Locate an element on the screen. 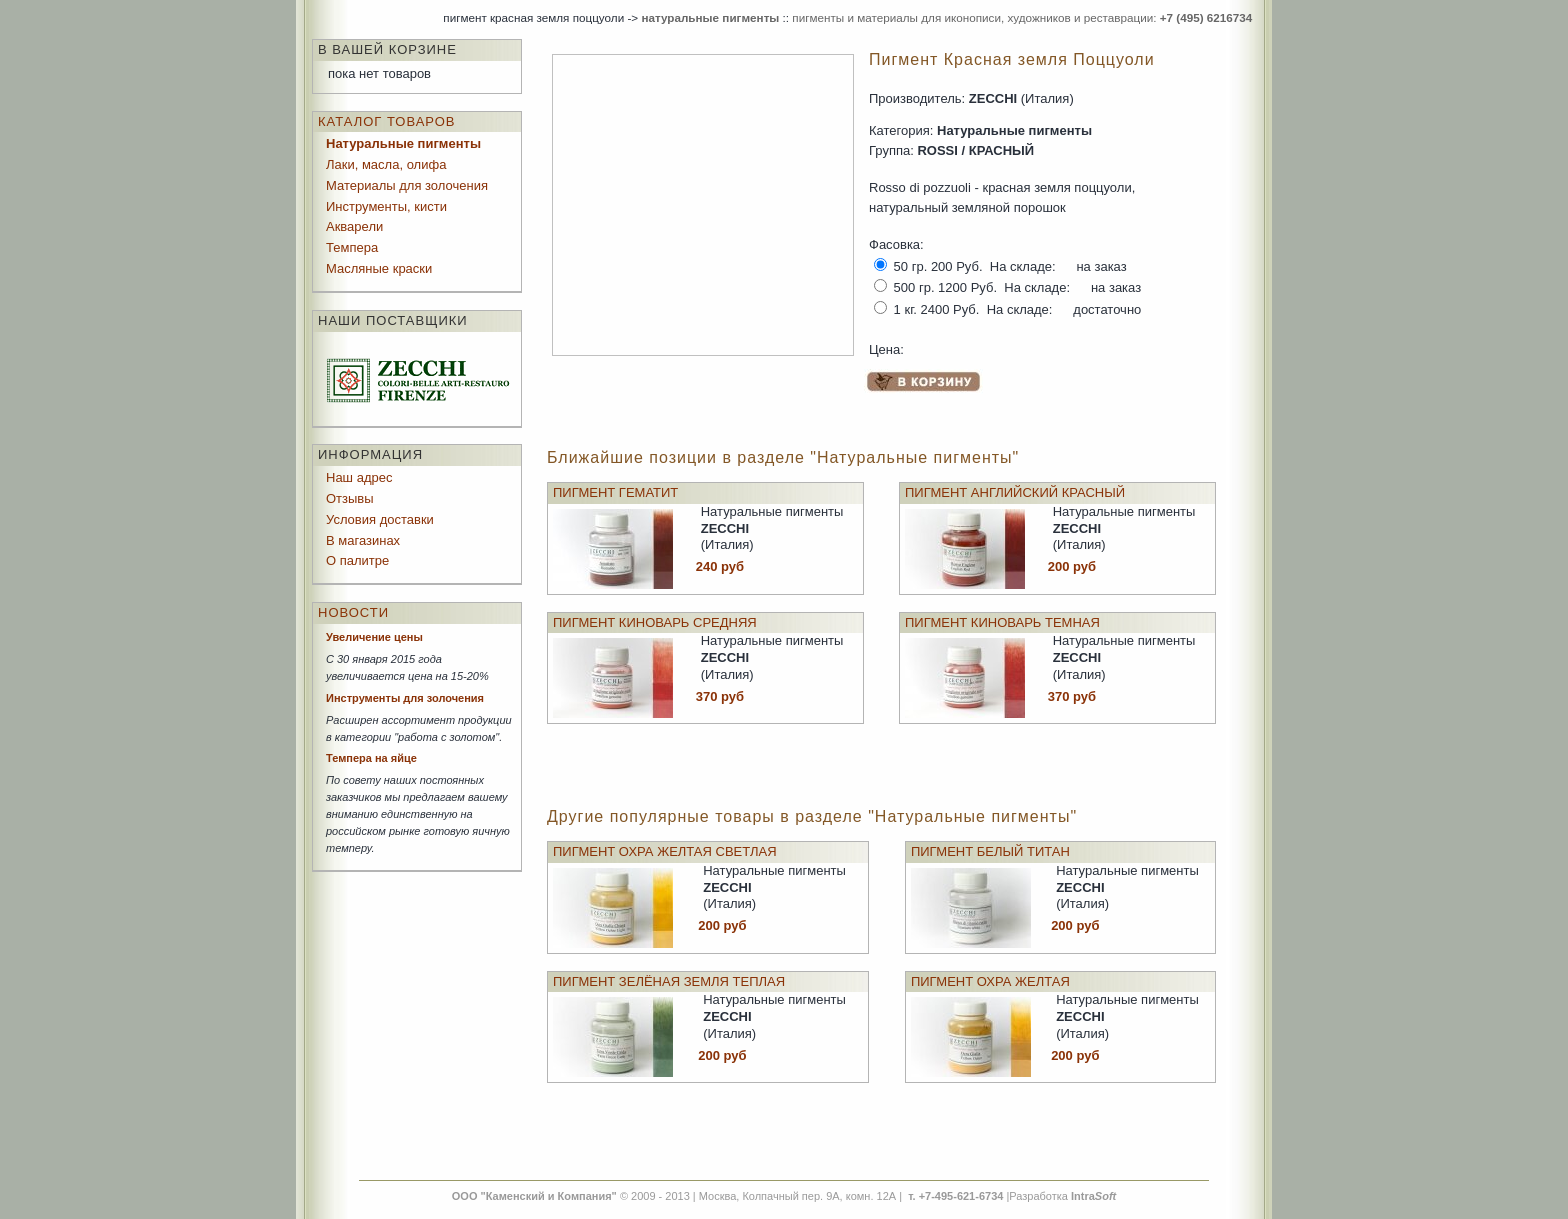 The width and height of the screenshot is (1568, 1219). Новости is located at coordinates (353, 612).